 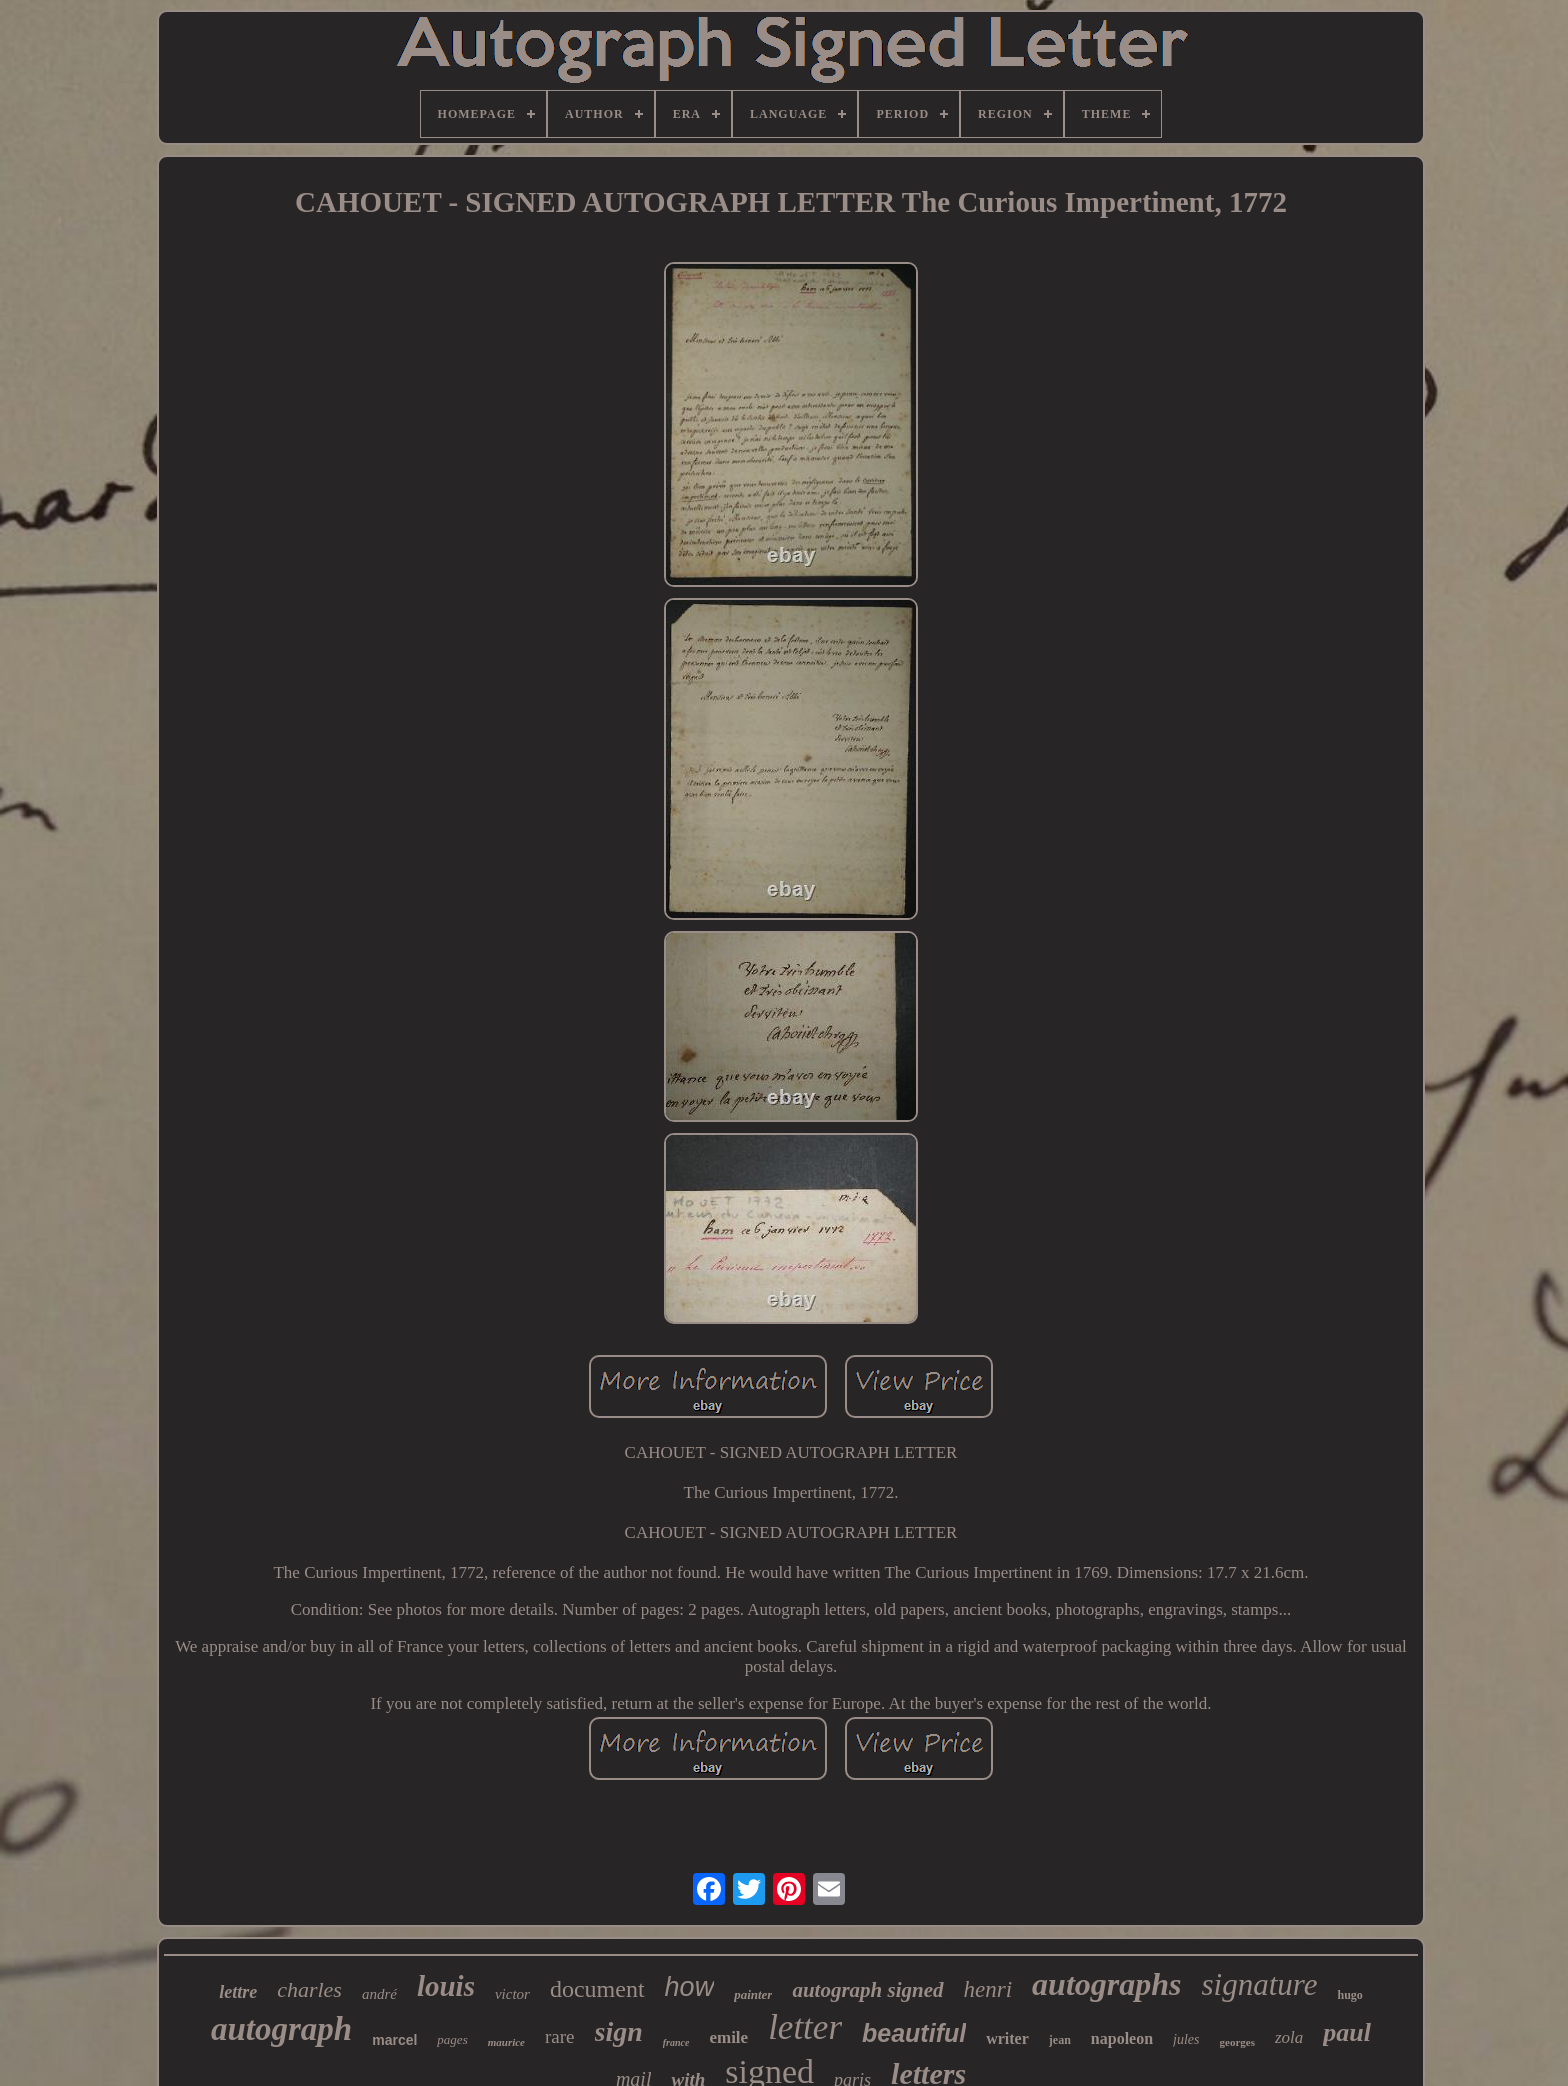 I want to click on louis, so click(x=446, y=1986).